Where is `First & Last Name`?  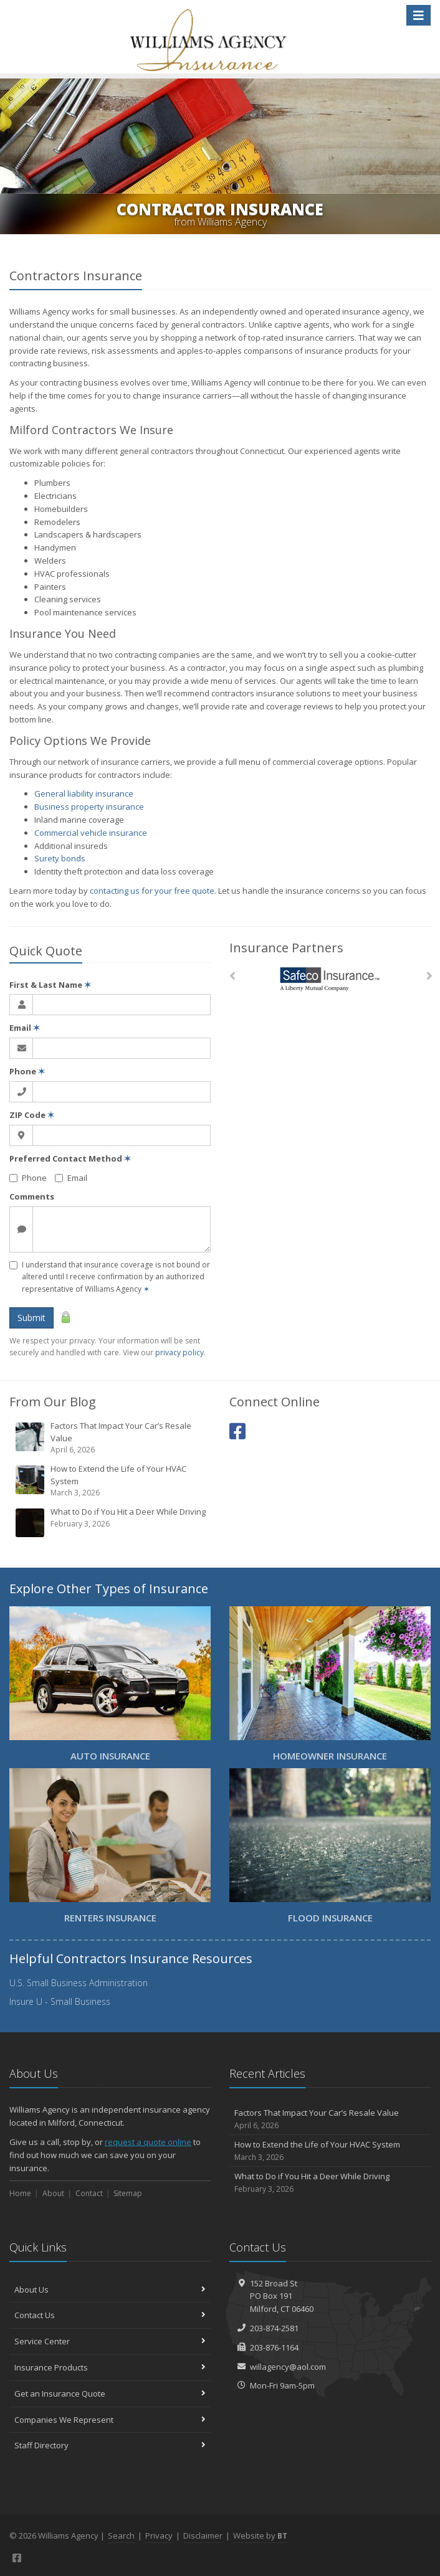
First & Last Name is located at coordinates (50, 984).